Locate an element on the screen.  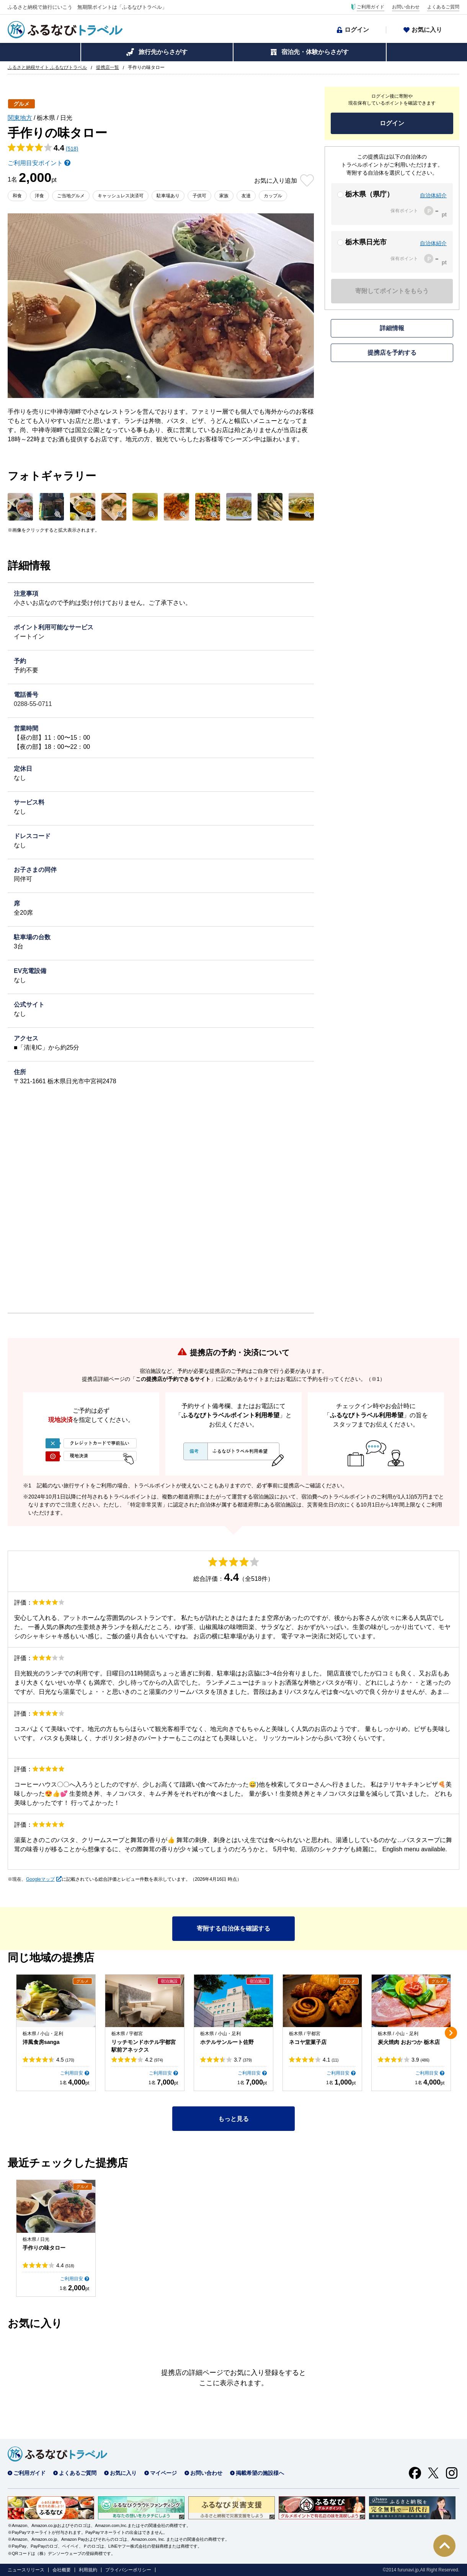
マイページ is located at coordinates (163, 2473).